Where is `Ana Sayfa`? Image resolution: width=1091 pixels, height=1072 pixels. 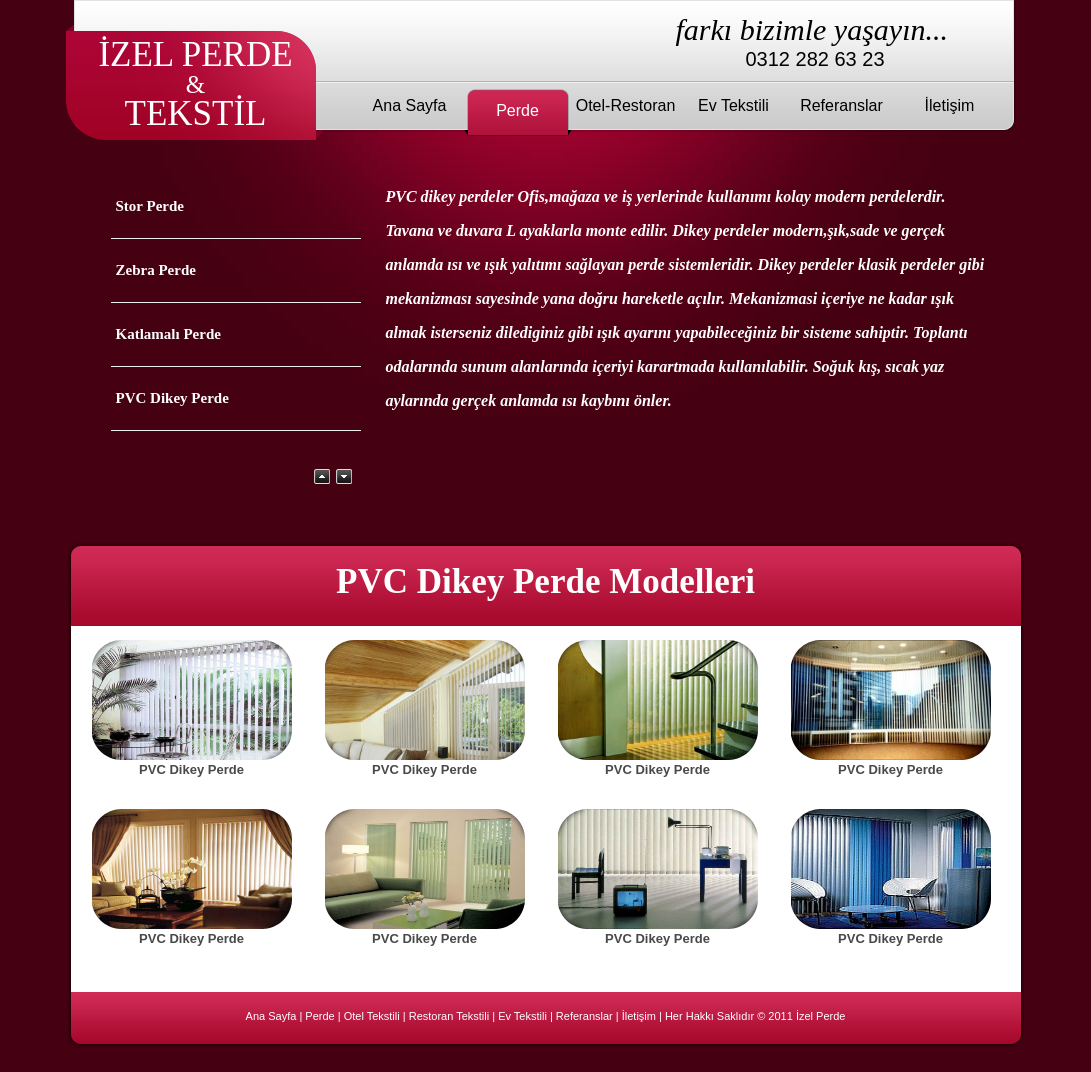 Ana Sayfa is located at coordinates (410, 105).